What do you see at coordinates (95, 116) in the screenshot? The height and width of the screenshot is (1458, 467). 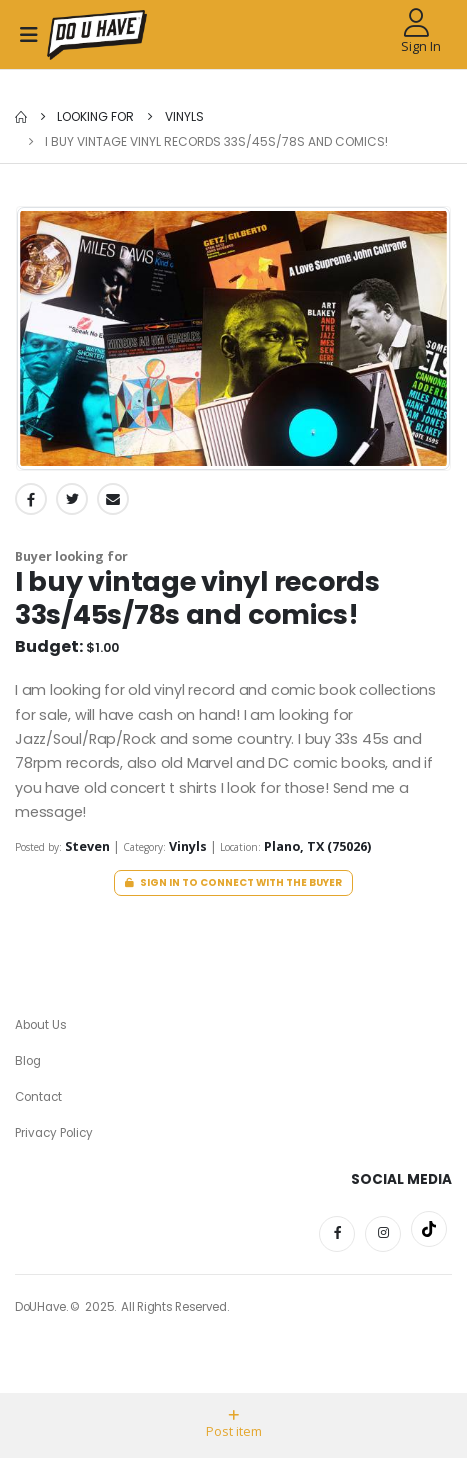 I see `Looking for` at bounding box center [95, 116].